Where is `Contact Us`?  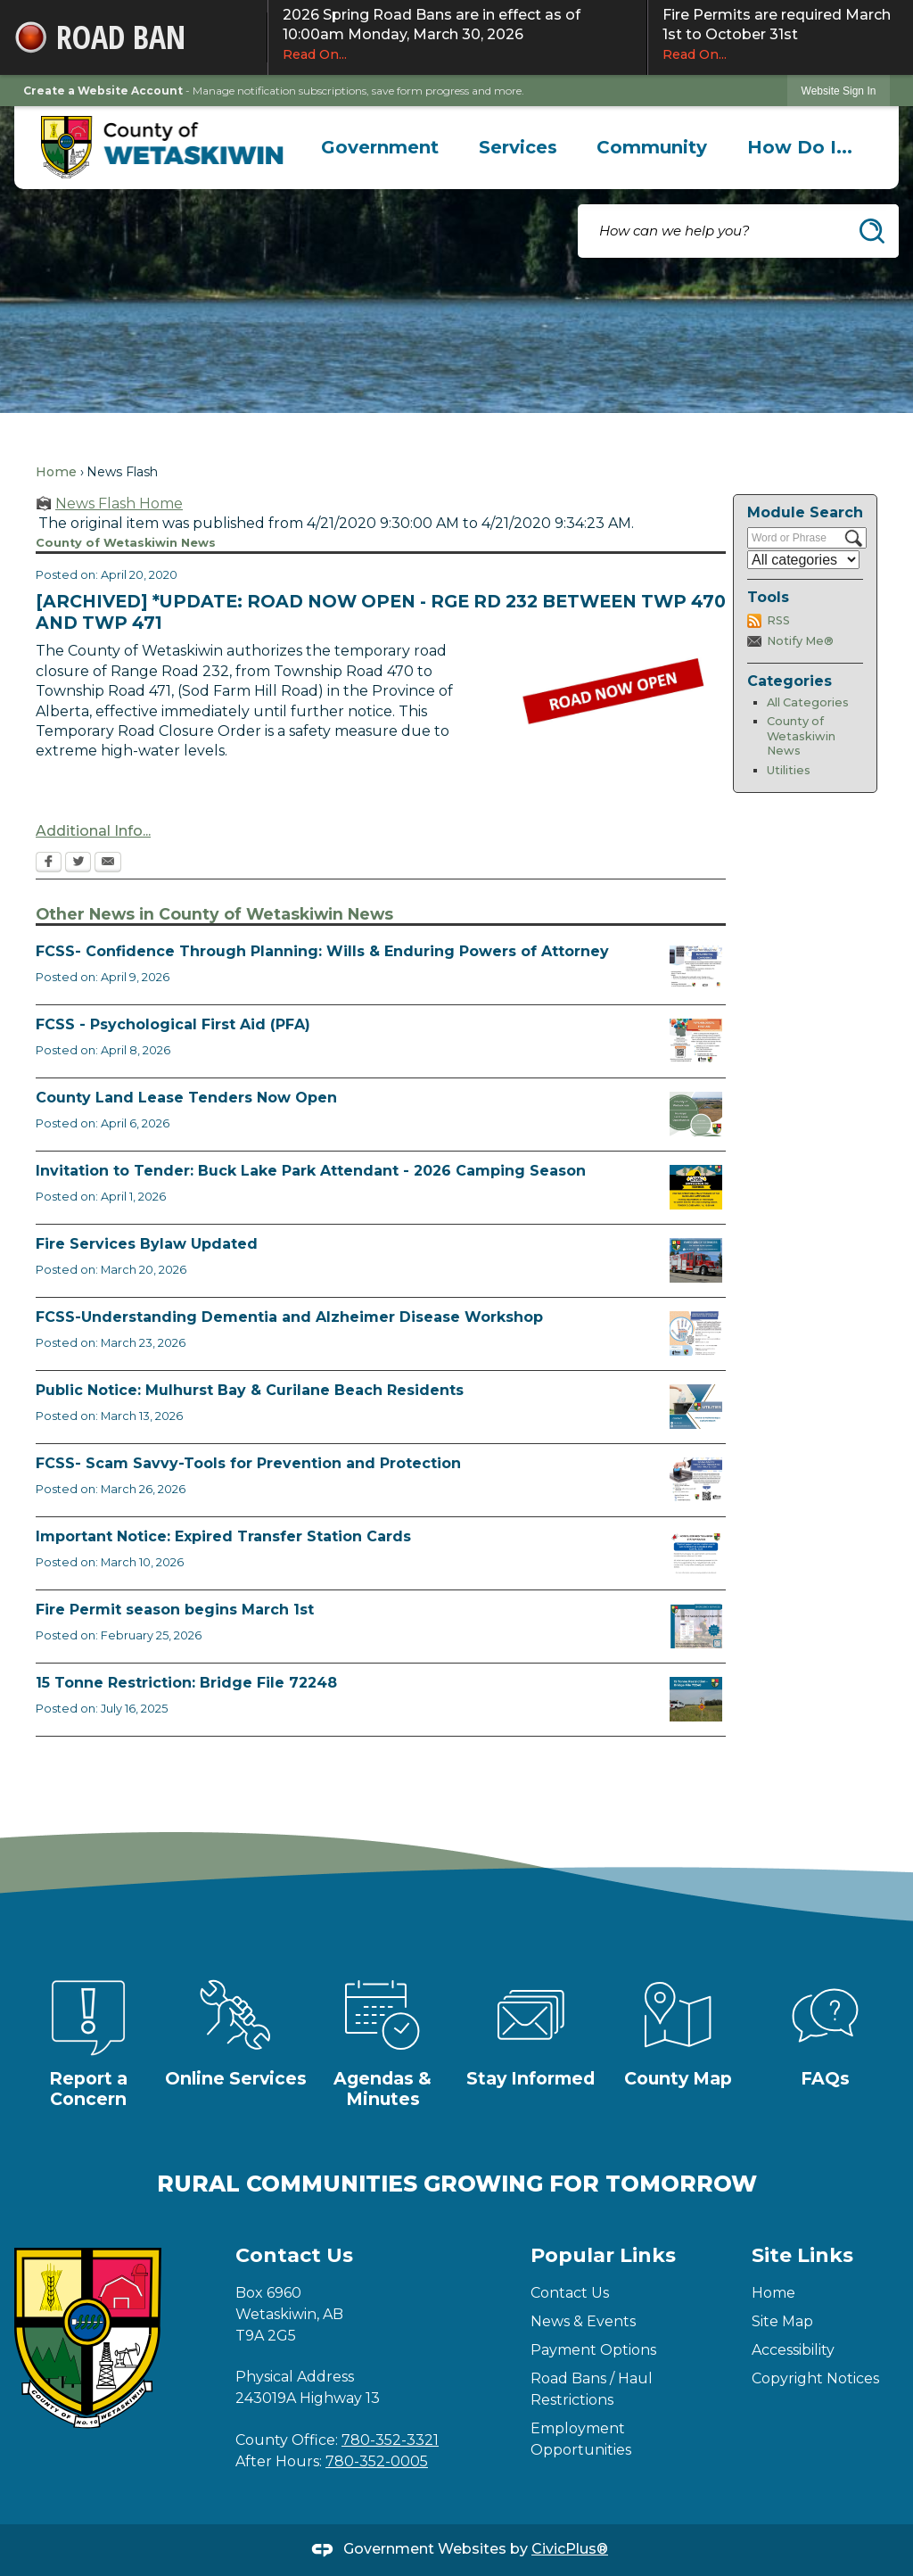 Contact Us is located at coordinates (570, 2292).